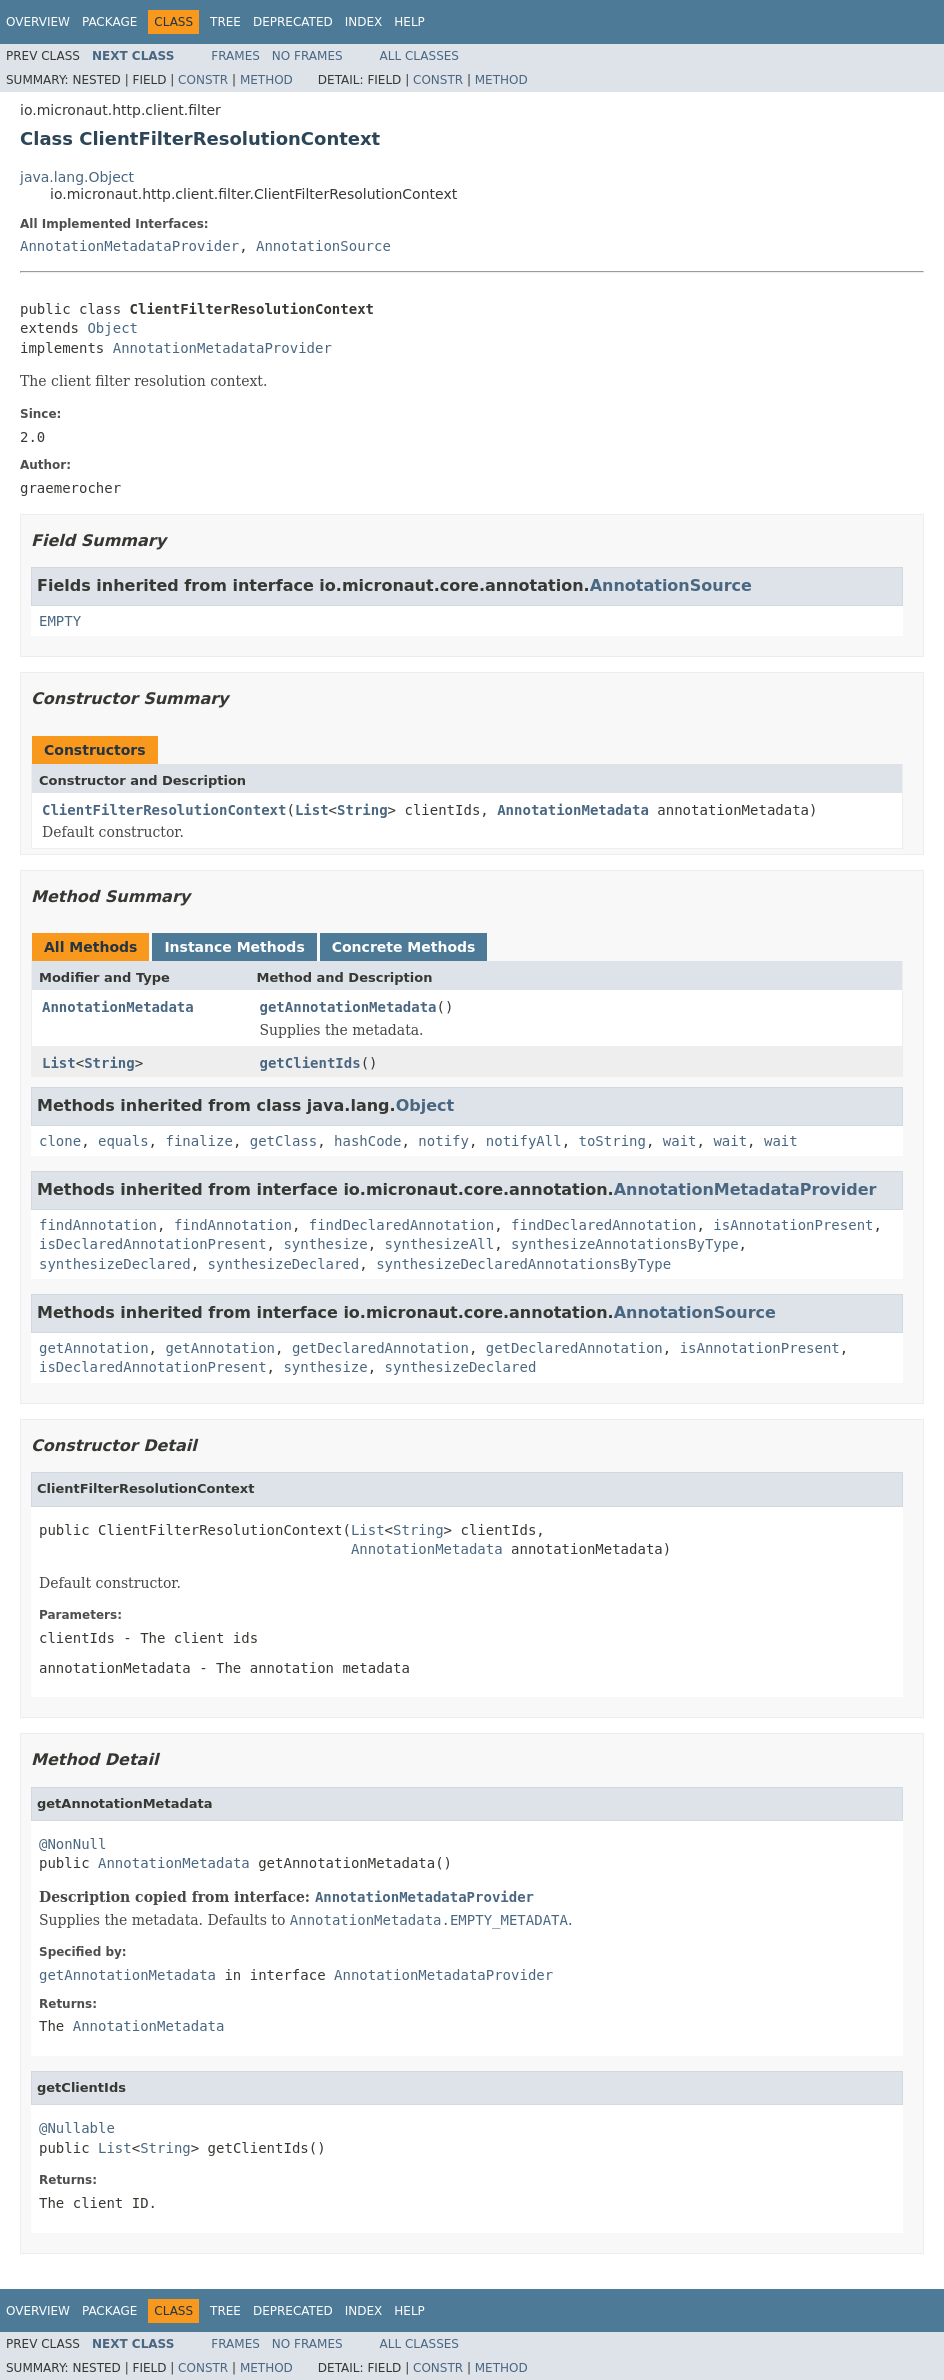 Image resolution: width=944 pixels, height=2380 pixels. I want to click on toString, so click(612, 1141).